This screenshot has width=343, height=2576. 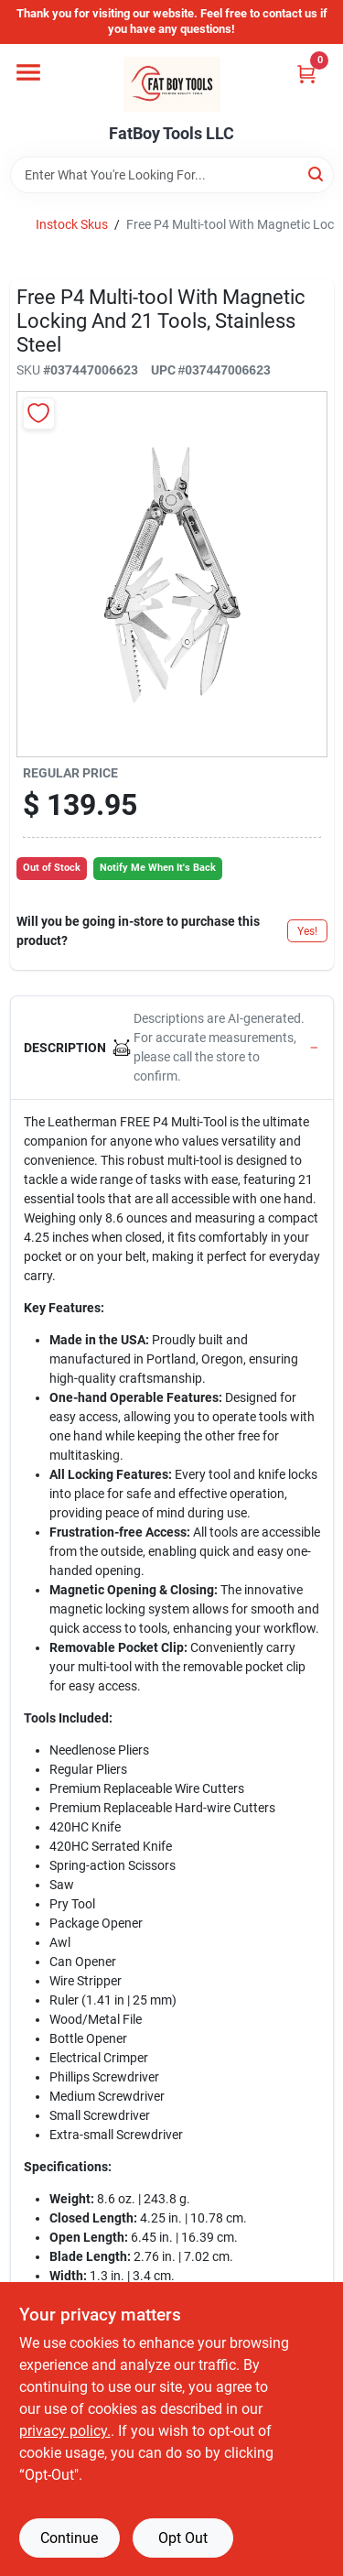 I want to click on Instock Skus, so click(x=72, y=224).